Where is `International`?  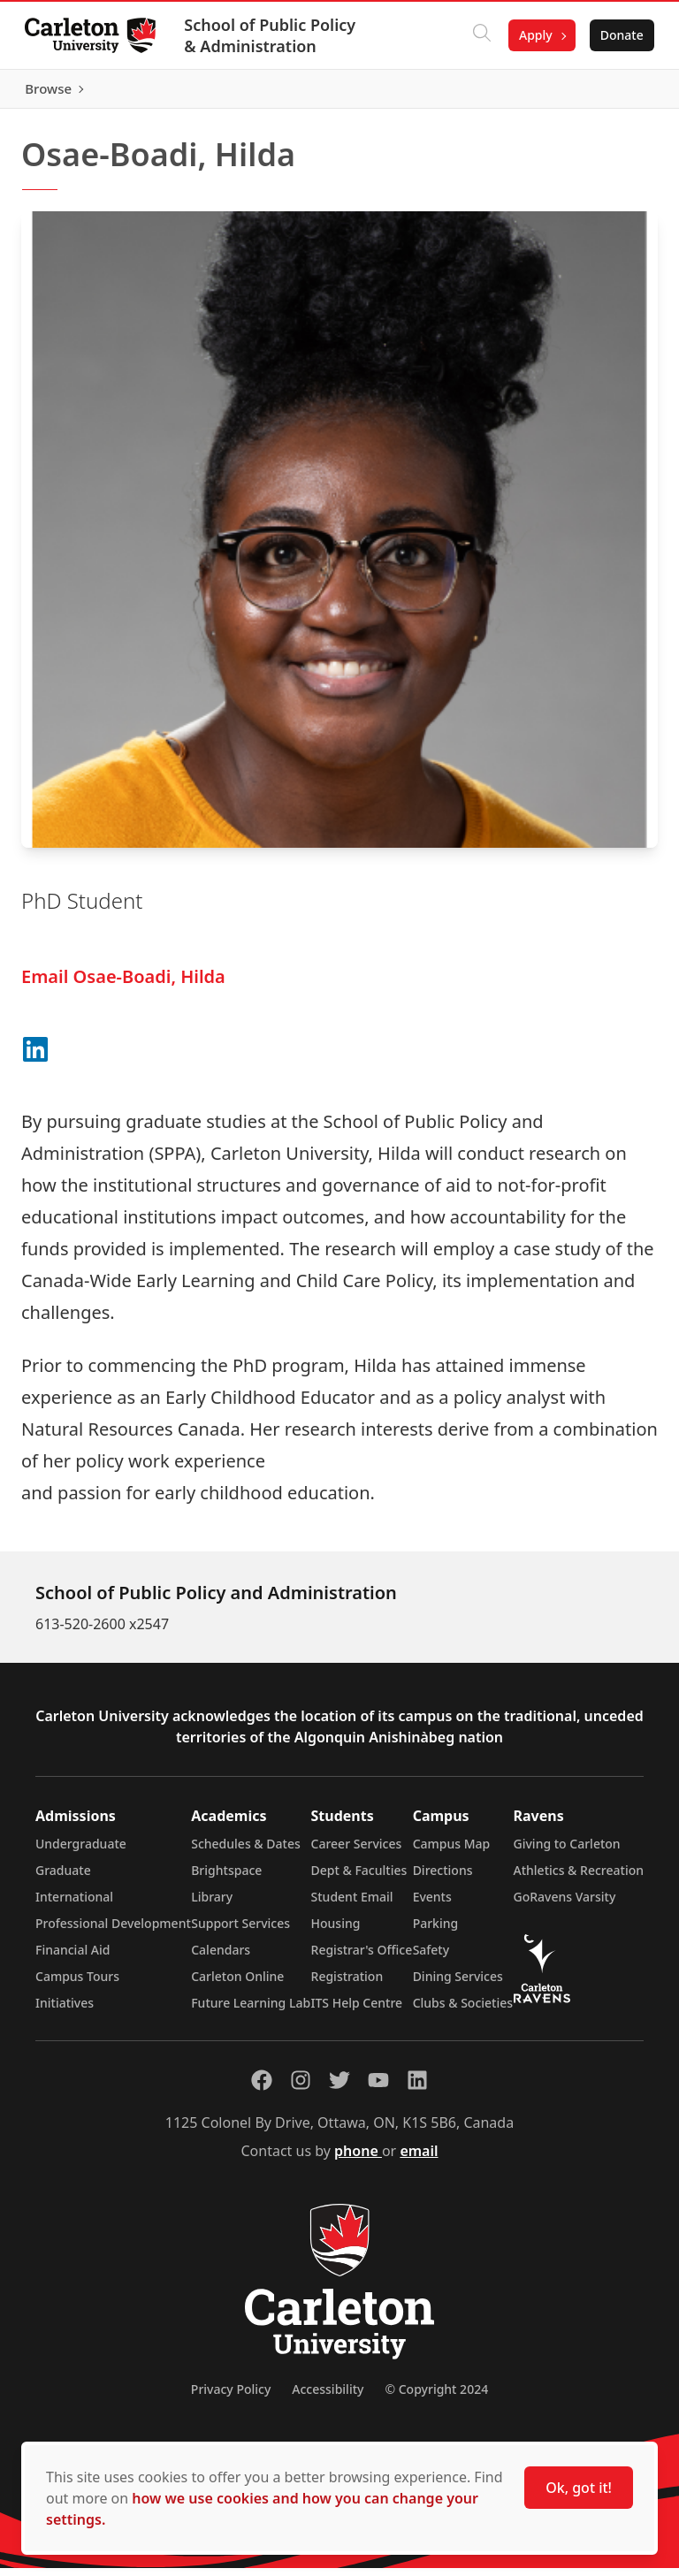 International is located at coordinates (74, 1904).